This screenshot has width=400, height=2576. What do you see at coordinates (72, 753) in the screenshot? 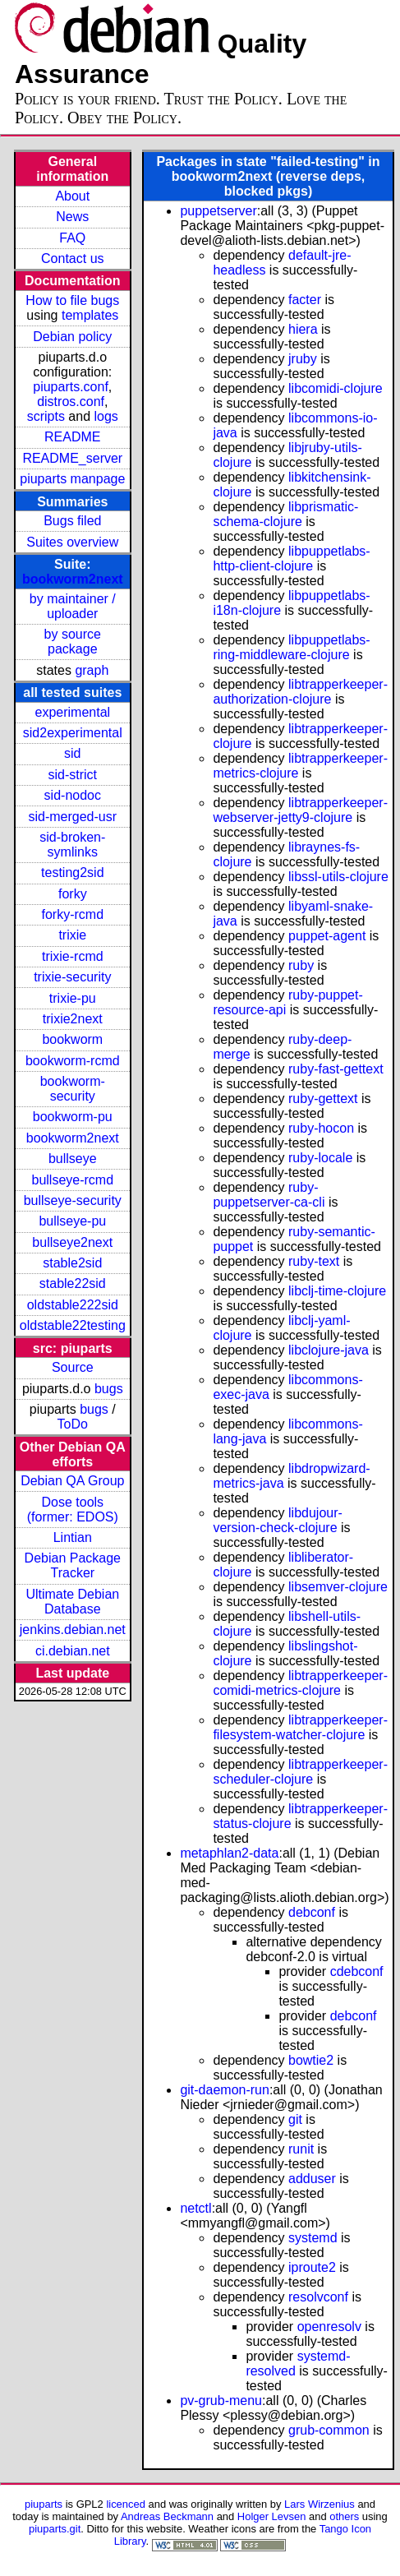
I see `sid` at bounding box center [72, 753].